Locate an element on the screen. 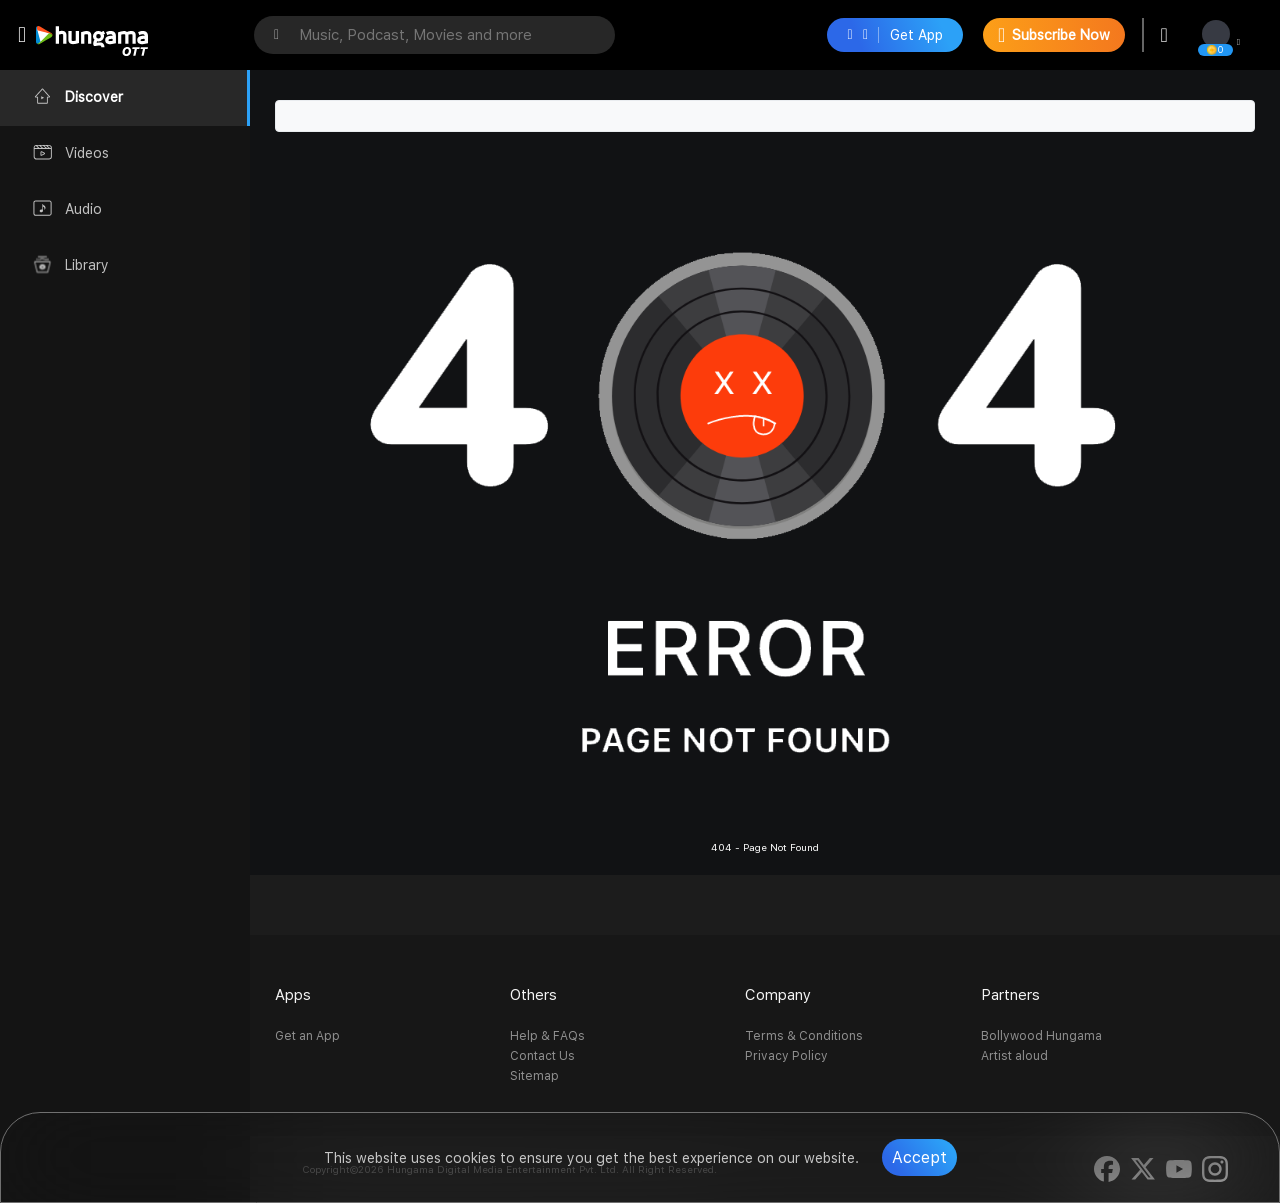 The height and width of the screenshot is (1203, 1280). Get App is located at coordinates (894, 35).